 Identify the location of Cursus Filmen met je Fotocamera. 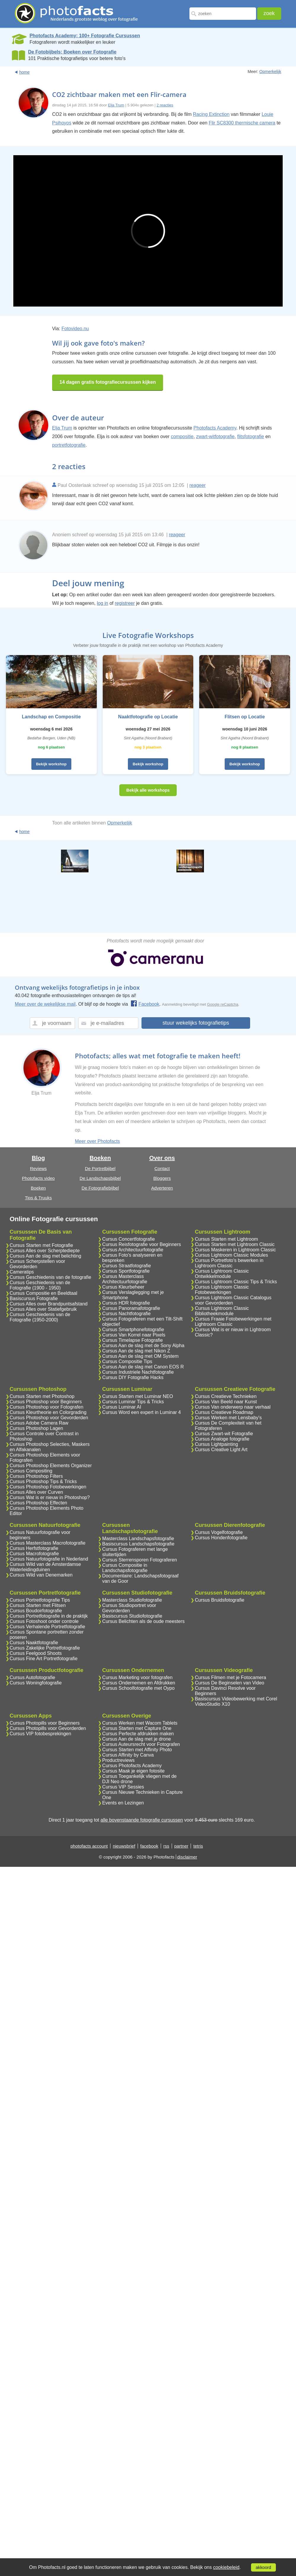
(230, 1677).